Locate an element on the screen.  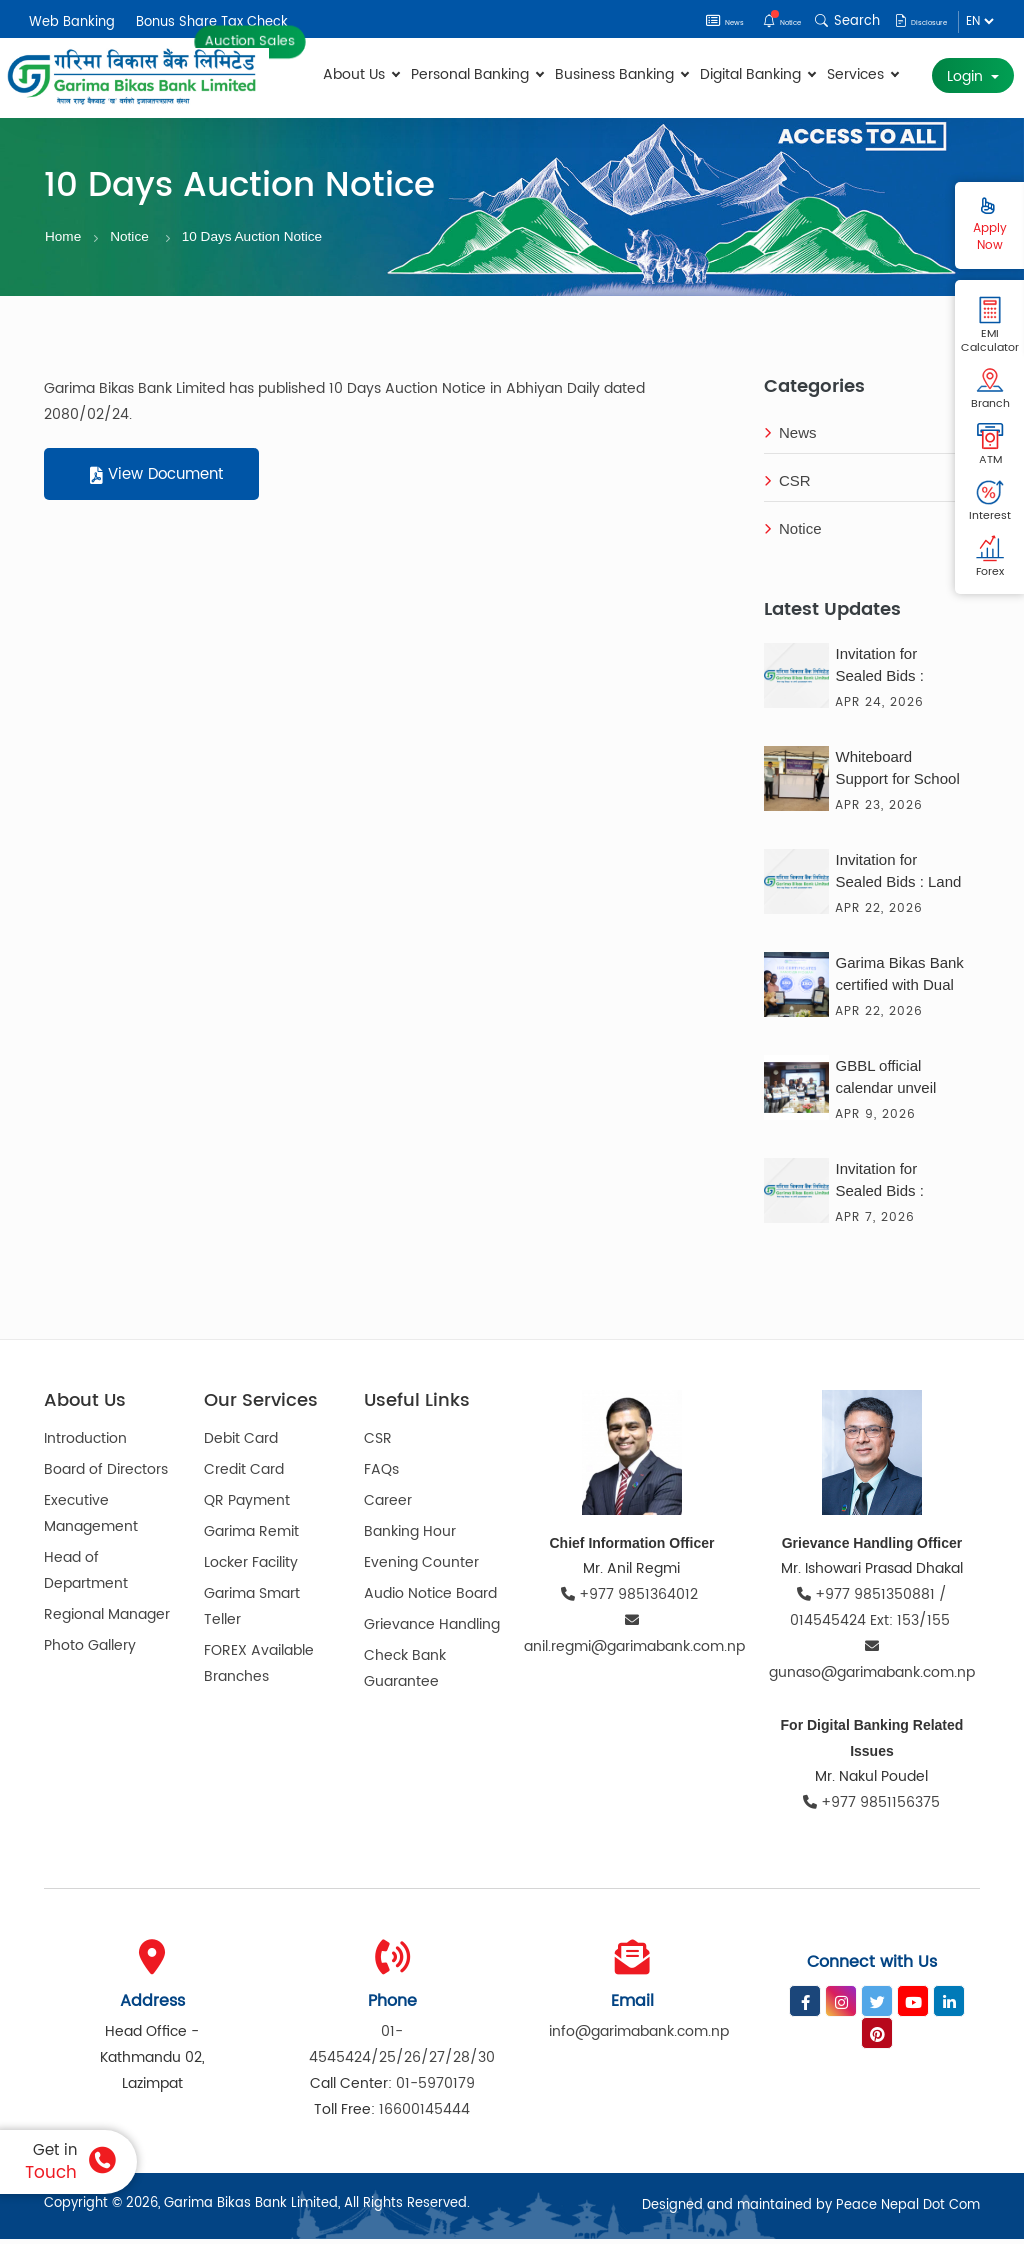
Invitation for Sealed Bids : Consultancy Service for the Solar Solution is located at coordinates (883, 1187).